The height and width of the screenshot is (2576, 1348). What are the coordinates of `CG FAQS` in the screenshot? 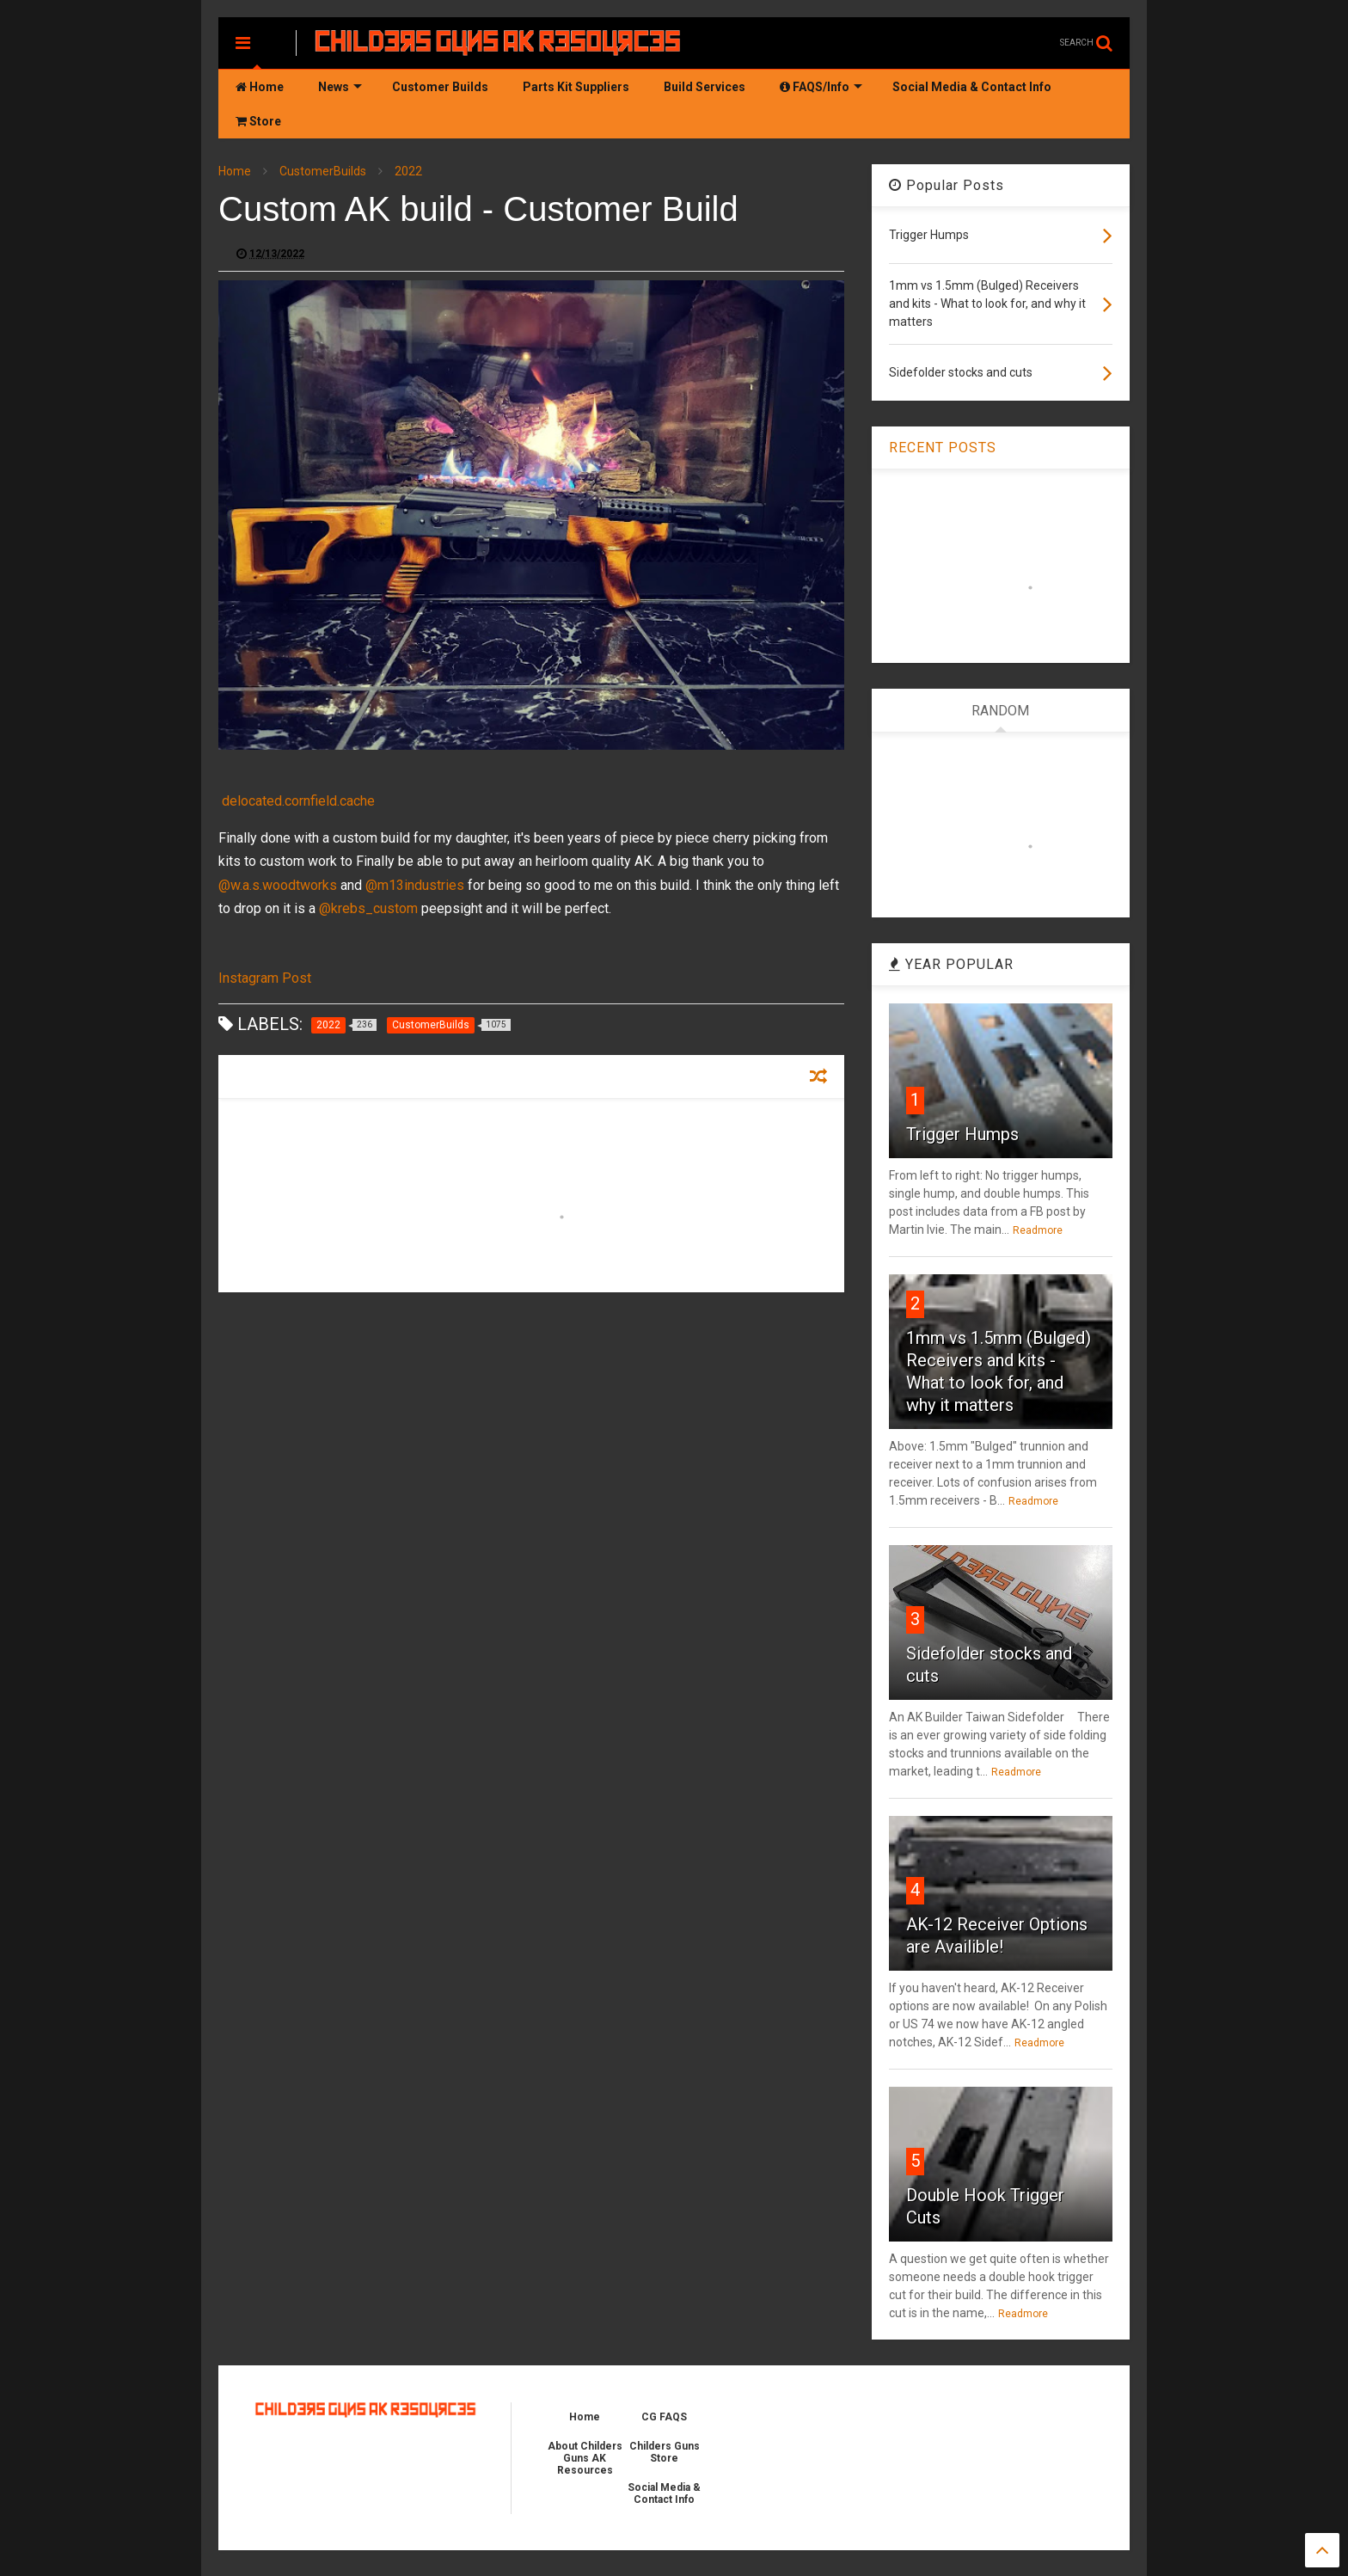 It's located at (664, 2417).